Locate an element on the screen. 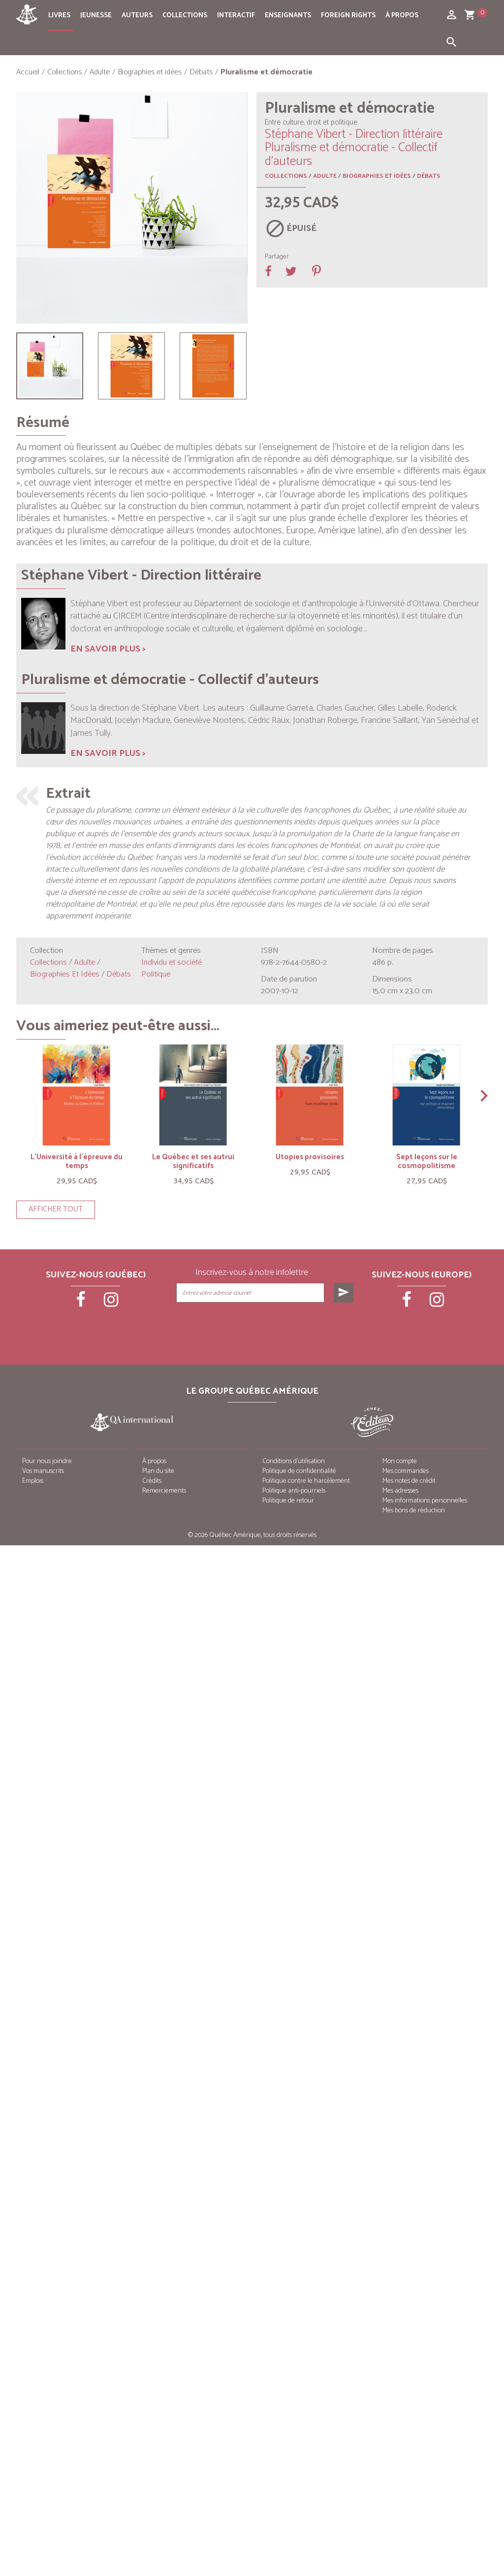 Image resolution: width=504 pixels, height=2576 pixels. Afficher tout is located at coordinates (56, 1209).